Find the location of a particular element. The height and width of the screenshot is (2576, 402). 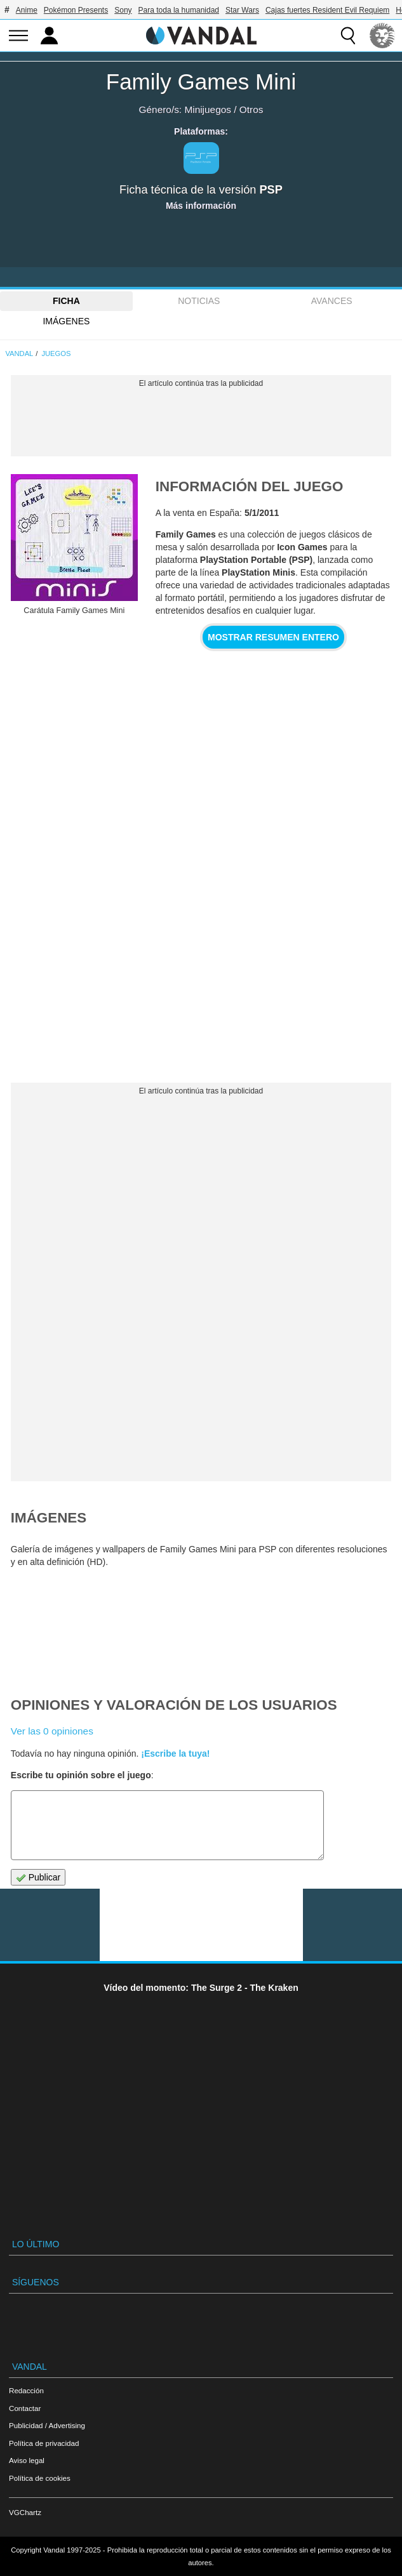

Publicidad / Advertising is located at coordinates (47, 2425).